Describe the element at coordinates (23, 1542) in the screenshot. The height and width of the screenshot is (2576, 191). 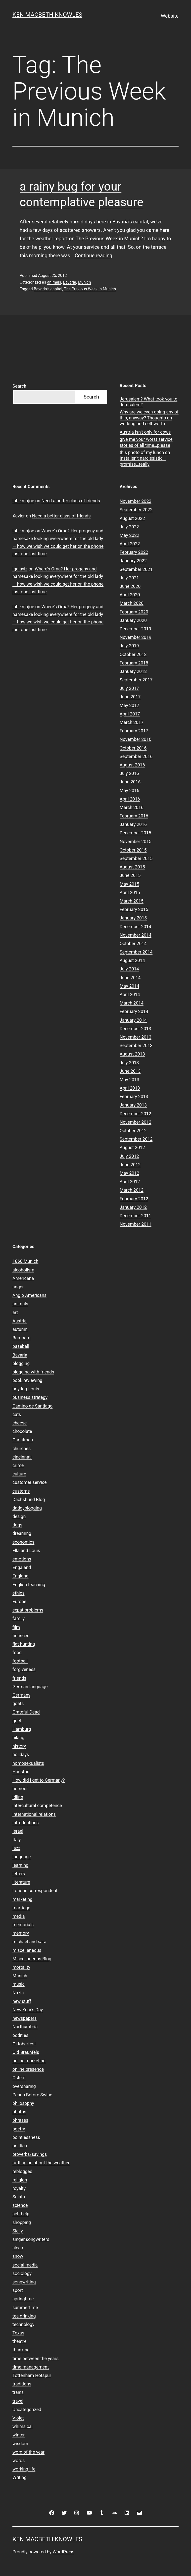
I see `economics` at that location.